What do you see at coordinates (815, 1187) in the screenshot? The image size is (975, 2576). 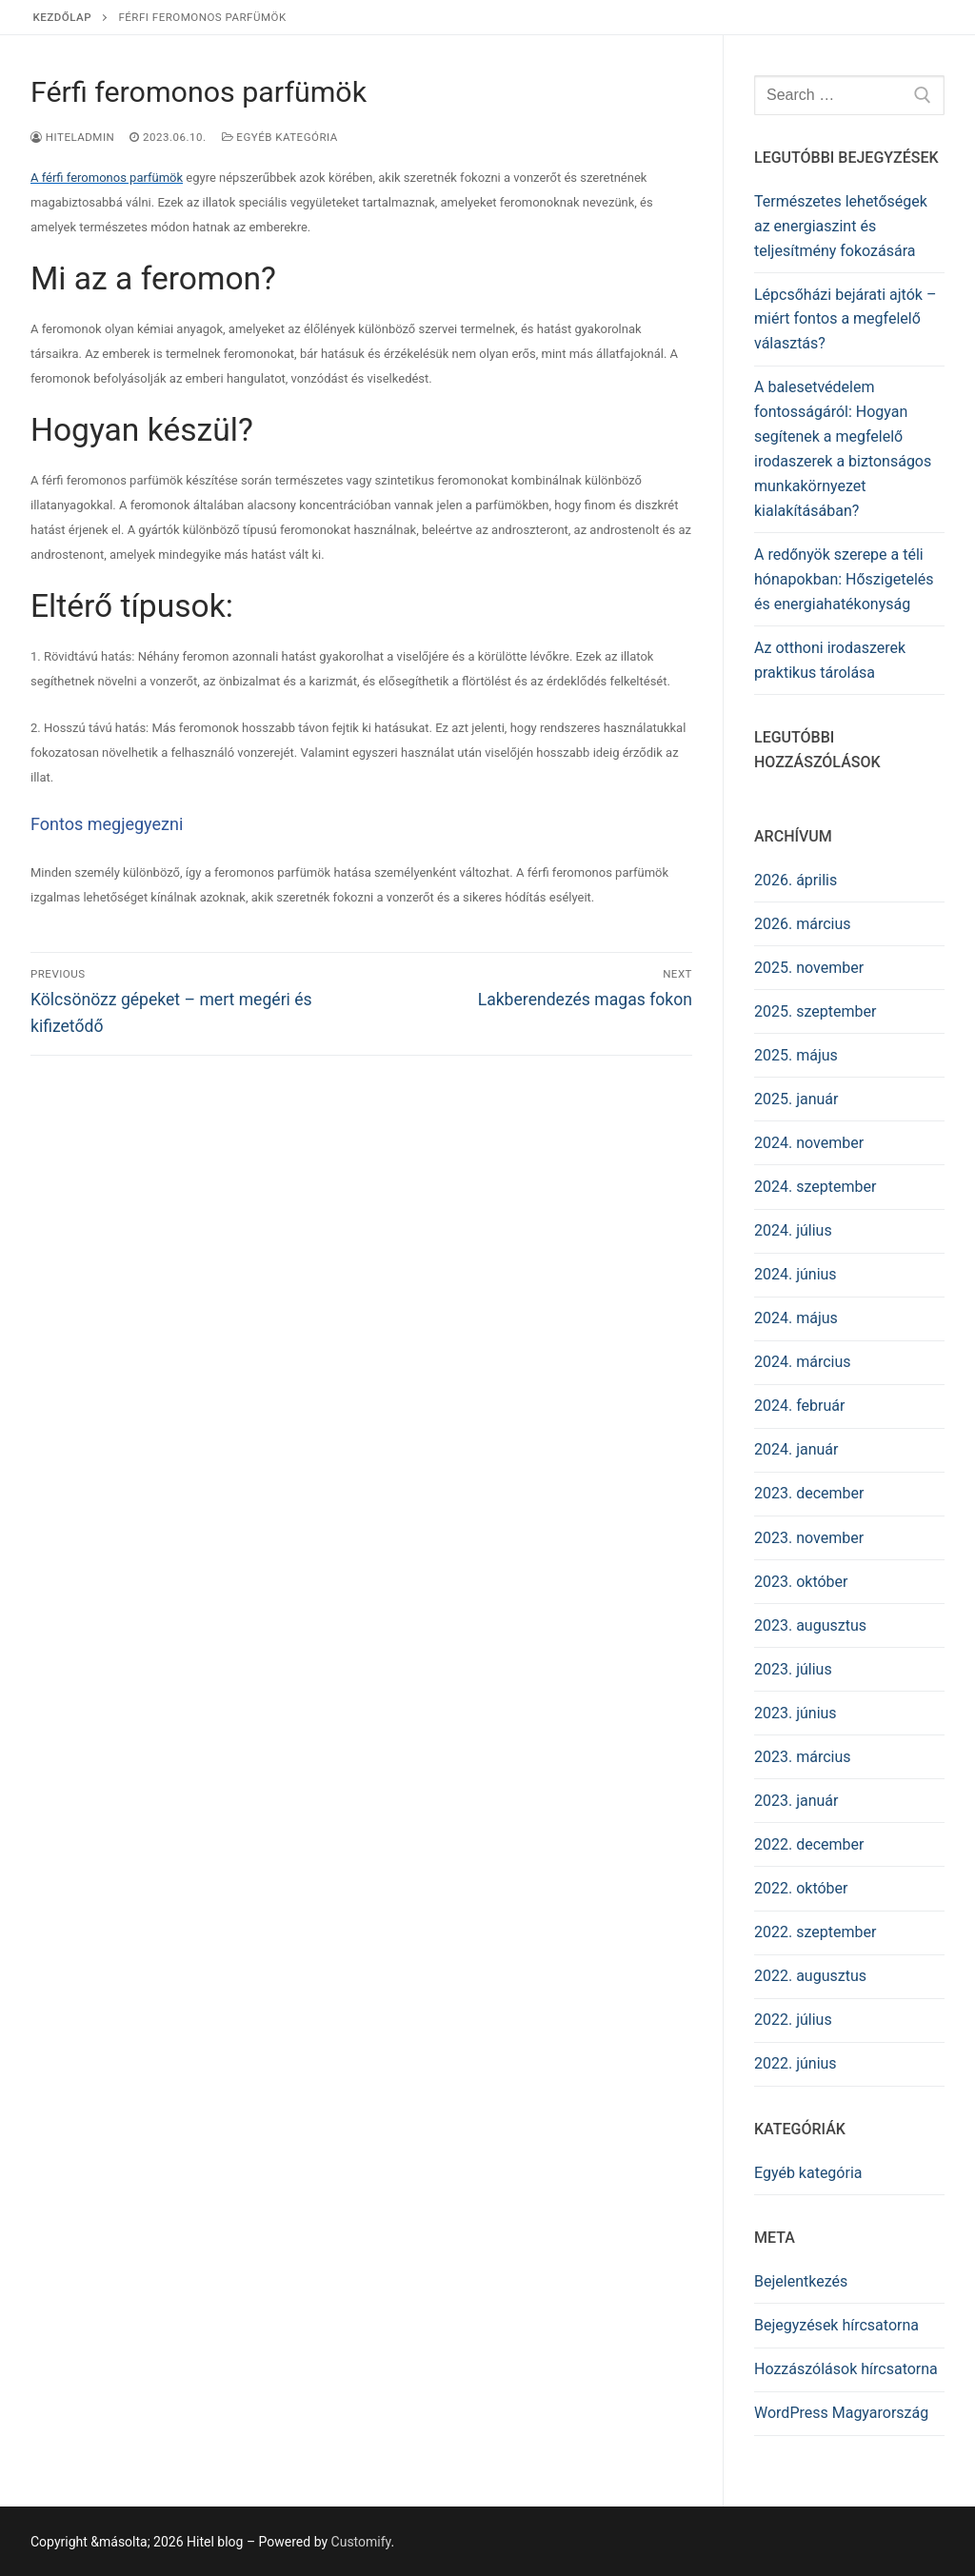 I see `2024. szeptember` at bounding box center [815, 1187].